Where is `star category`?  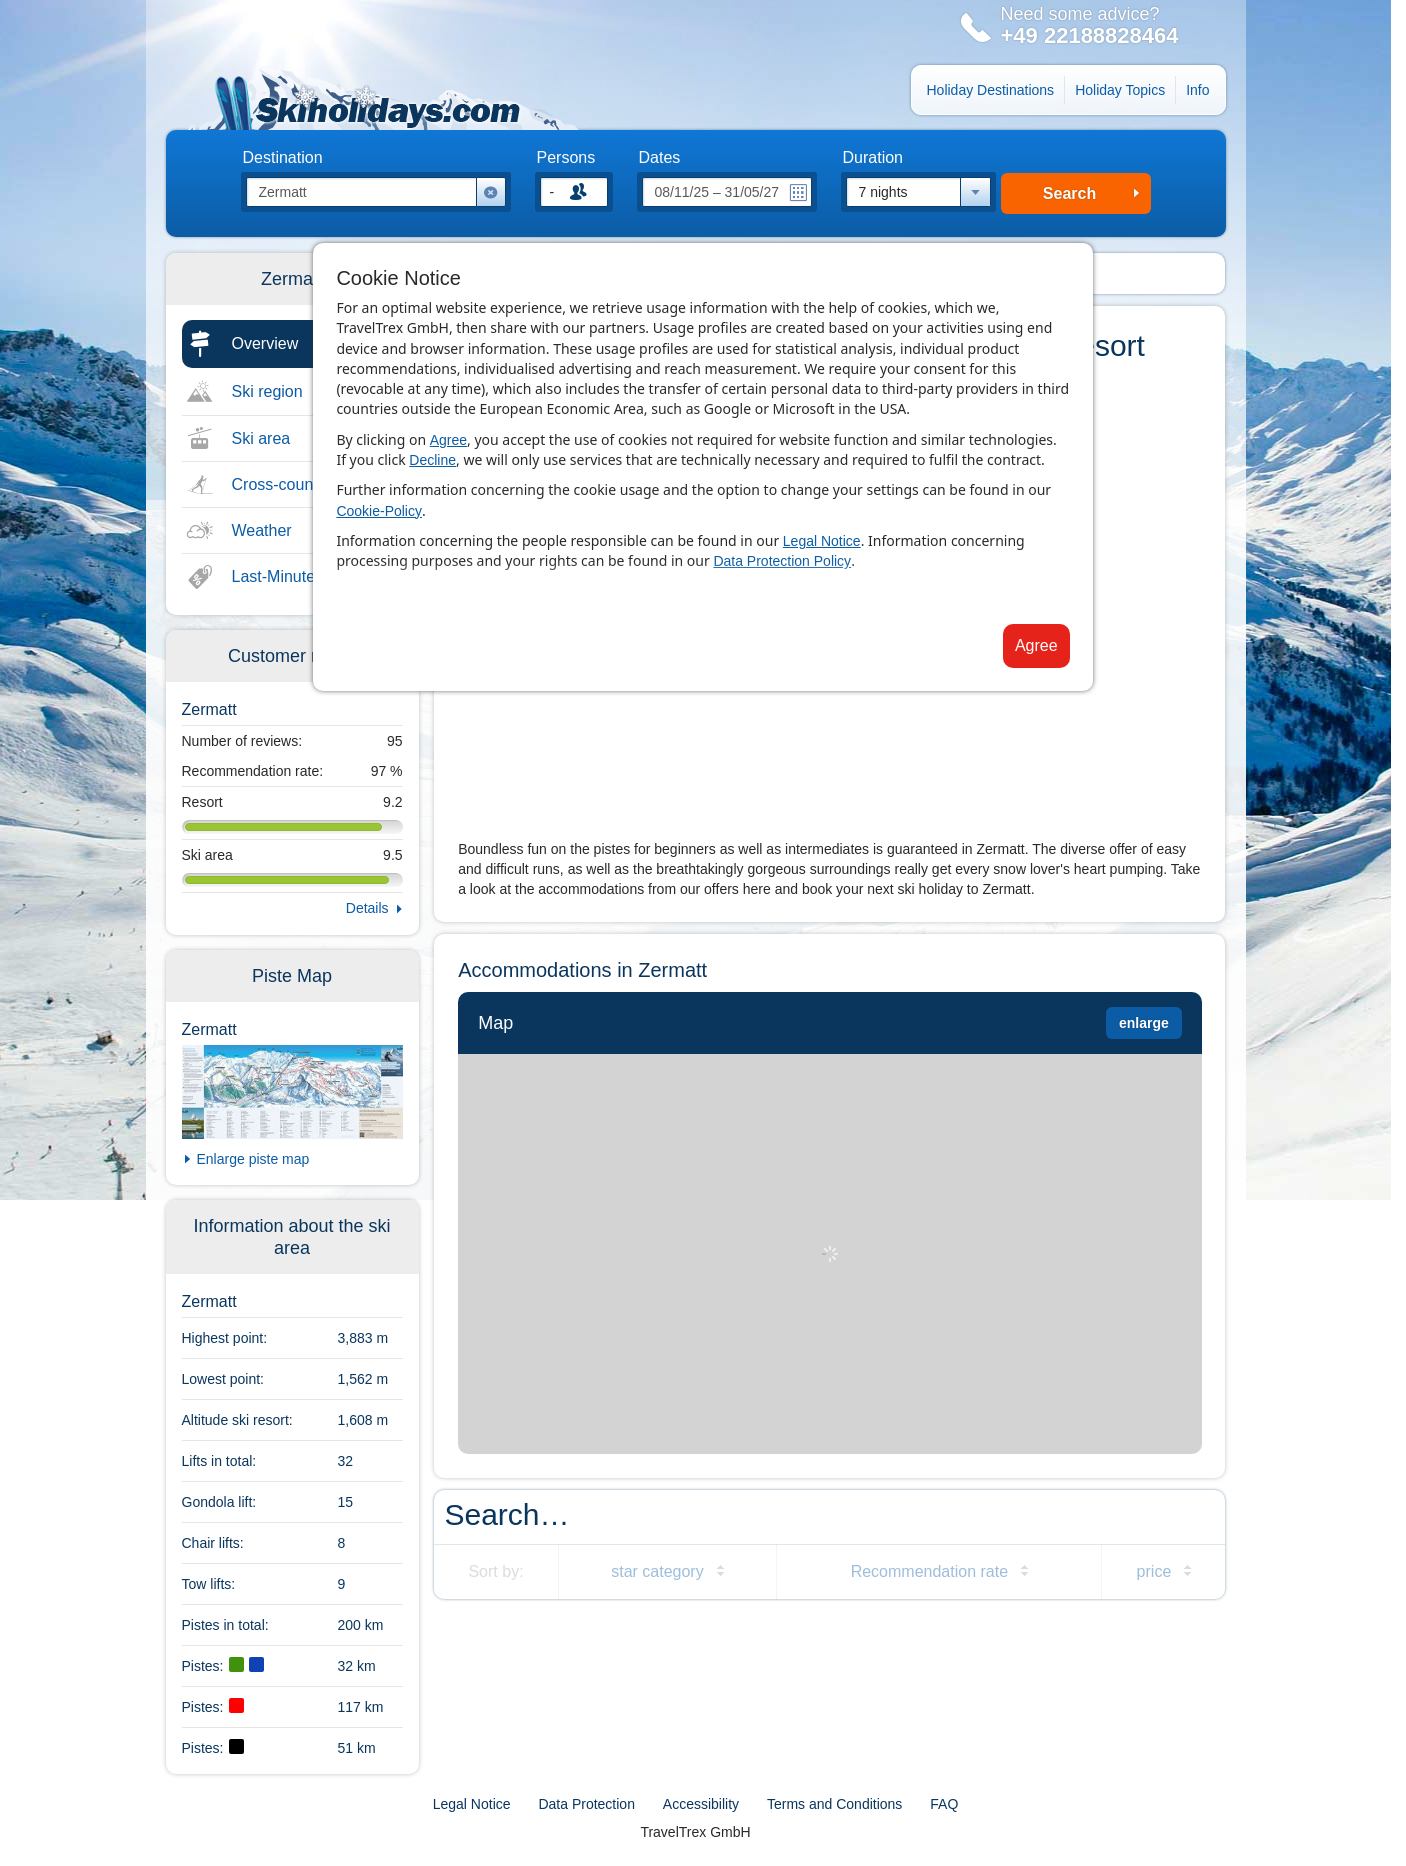
star category is located at coordinates (657, 1571).